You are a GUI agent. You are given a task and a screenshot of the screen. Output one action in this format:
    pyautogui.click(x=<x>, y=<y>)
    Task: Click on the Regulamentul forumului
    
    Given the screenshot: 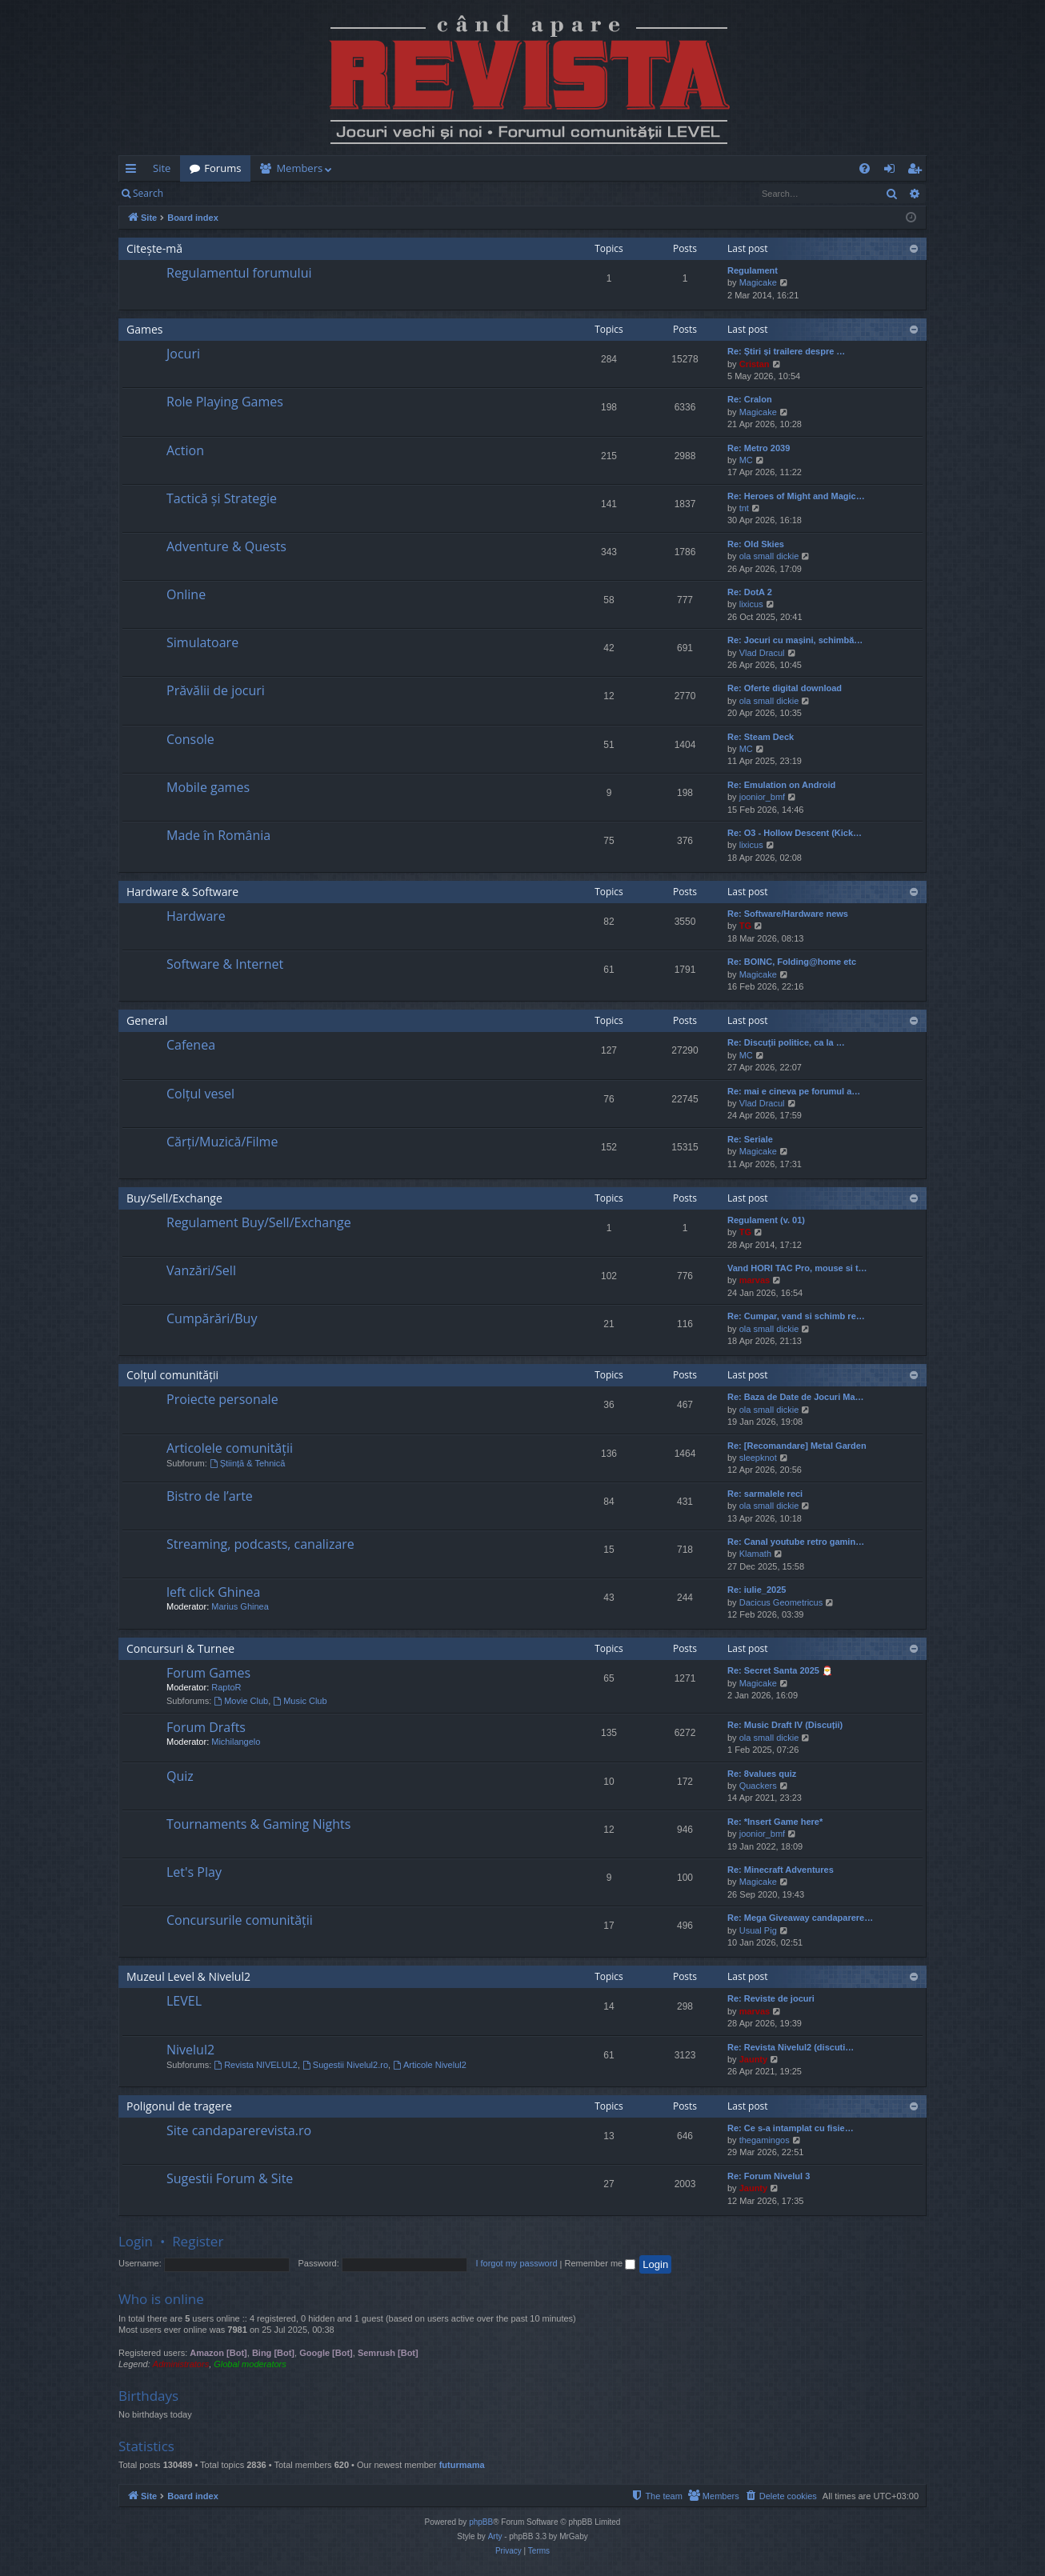 What is the action you would take?
    pyautogui.click(x=238, y=273)
    